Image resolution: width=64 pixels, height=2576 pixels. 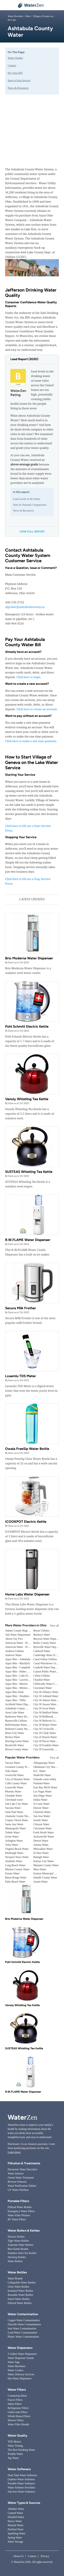 I want to click on Citizens Water, so click(x=41, y=1824).